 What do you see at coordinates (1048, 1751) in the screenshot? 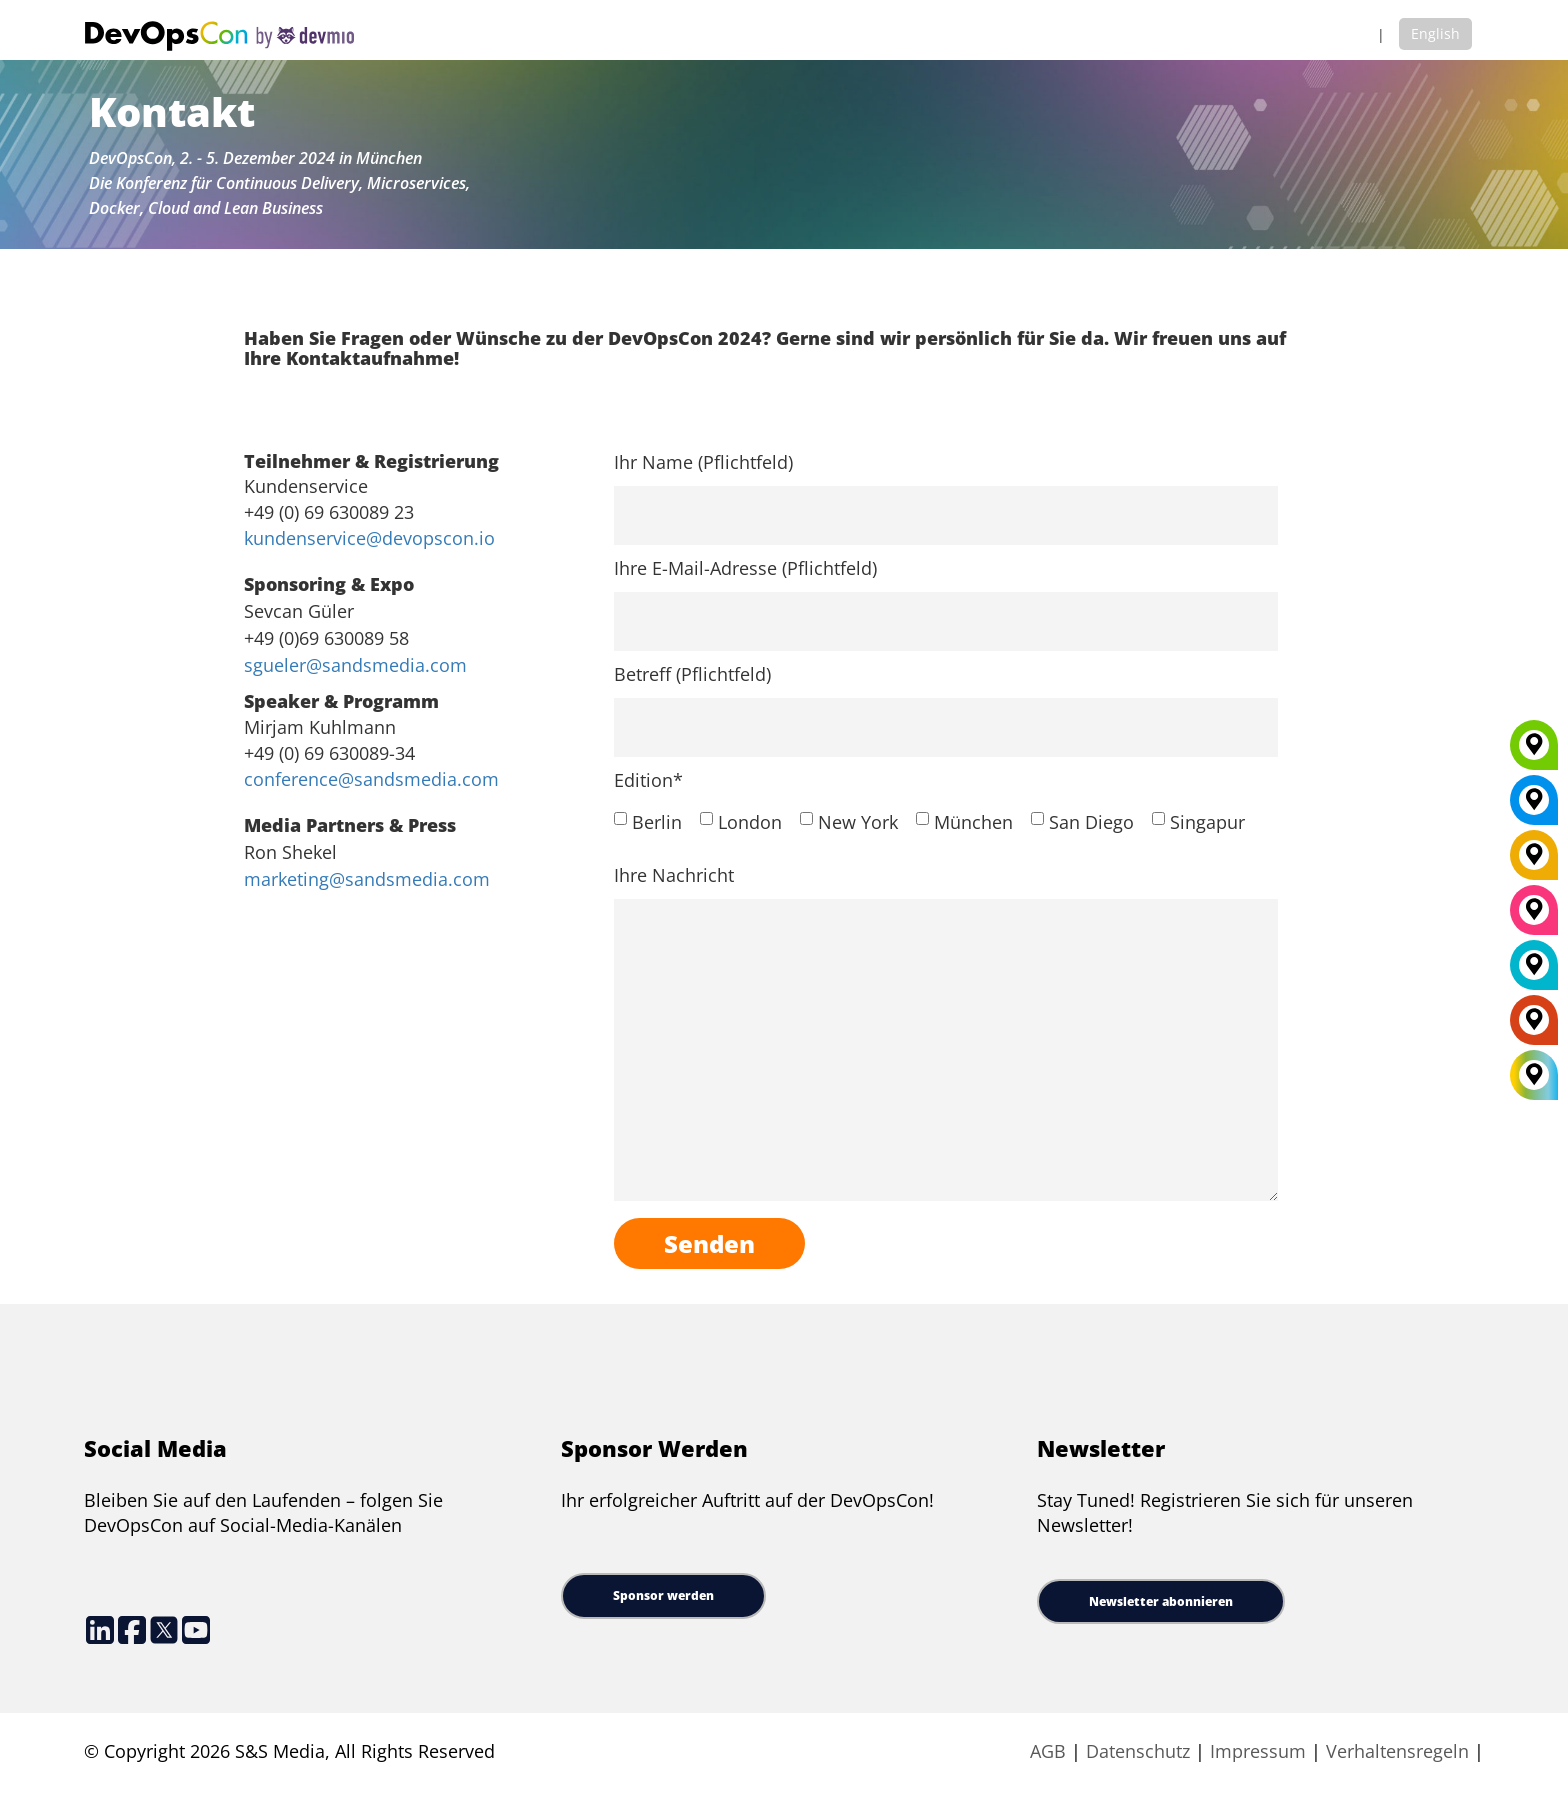
I see `AGB` at bounding box center [1048, 1751].